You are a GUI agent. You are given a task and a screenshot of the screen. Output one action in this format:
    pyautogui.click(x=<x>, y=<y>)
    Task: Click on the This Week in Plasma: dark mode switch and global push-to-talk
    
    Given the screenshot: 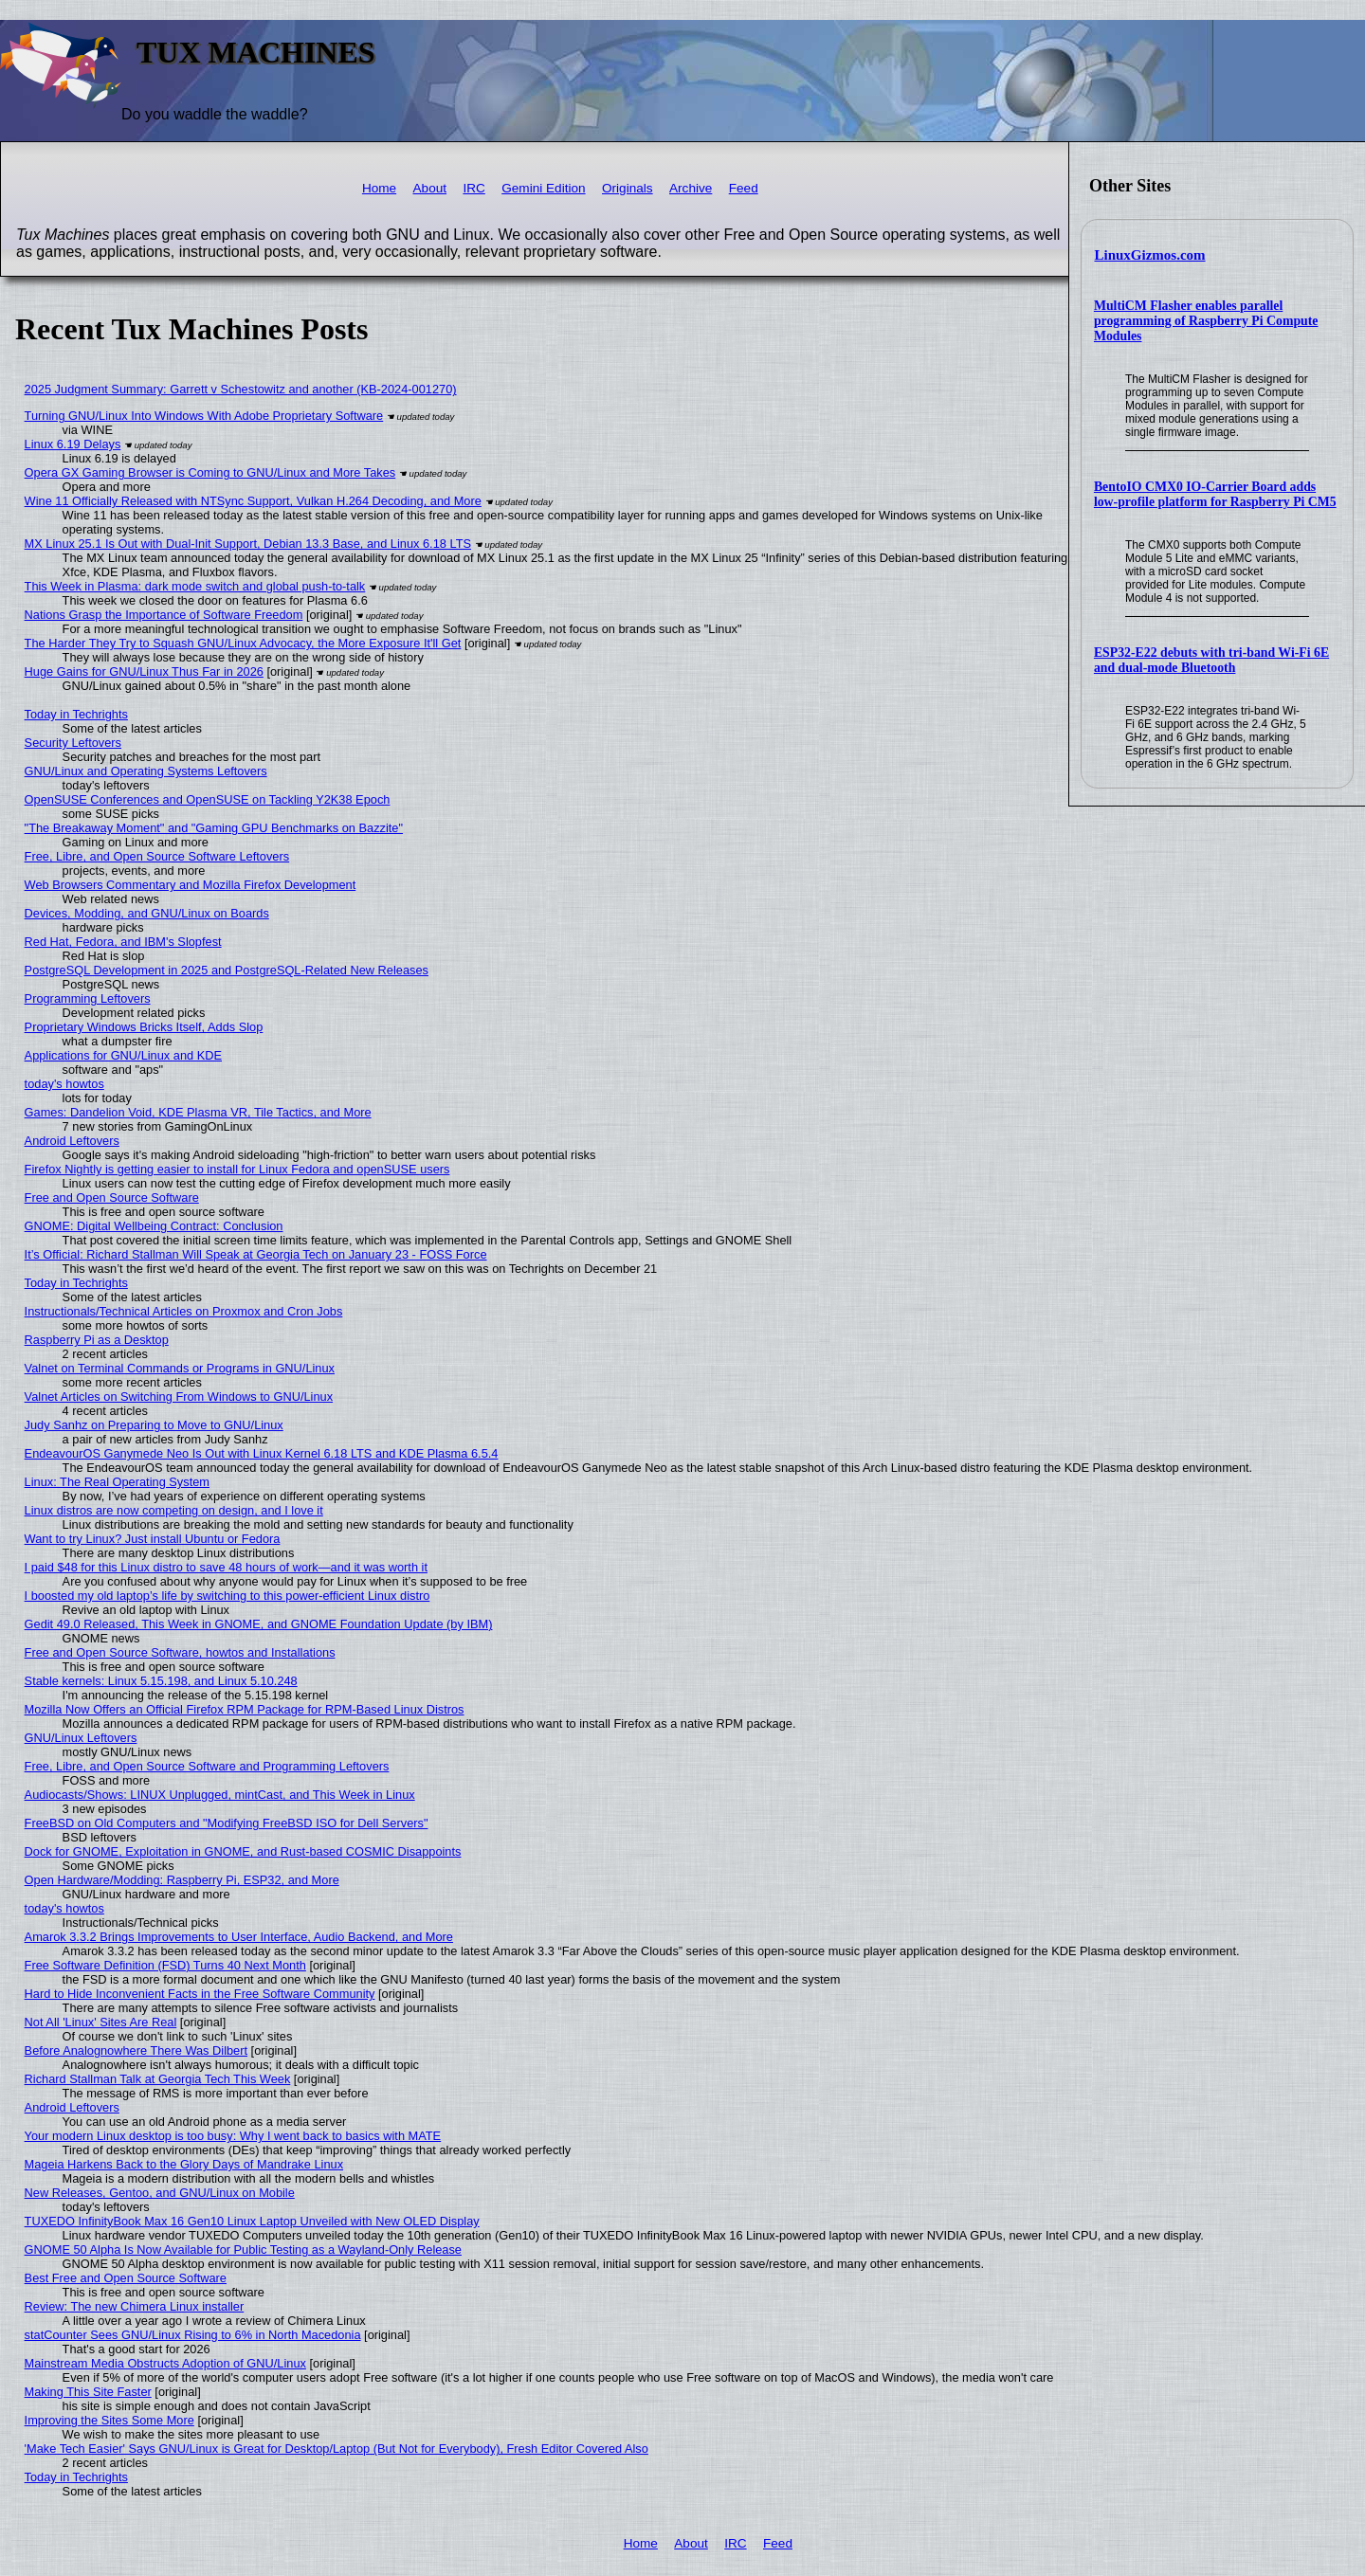 What is the action you would take?
    pyautogui.click(x=195, y=586)
    